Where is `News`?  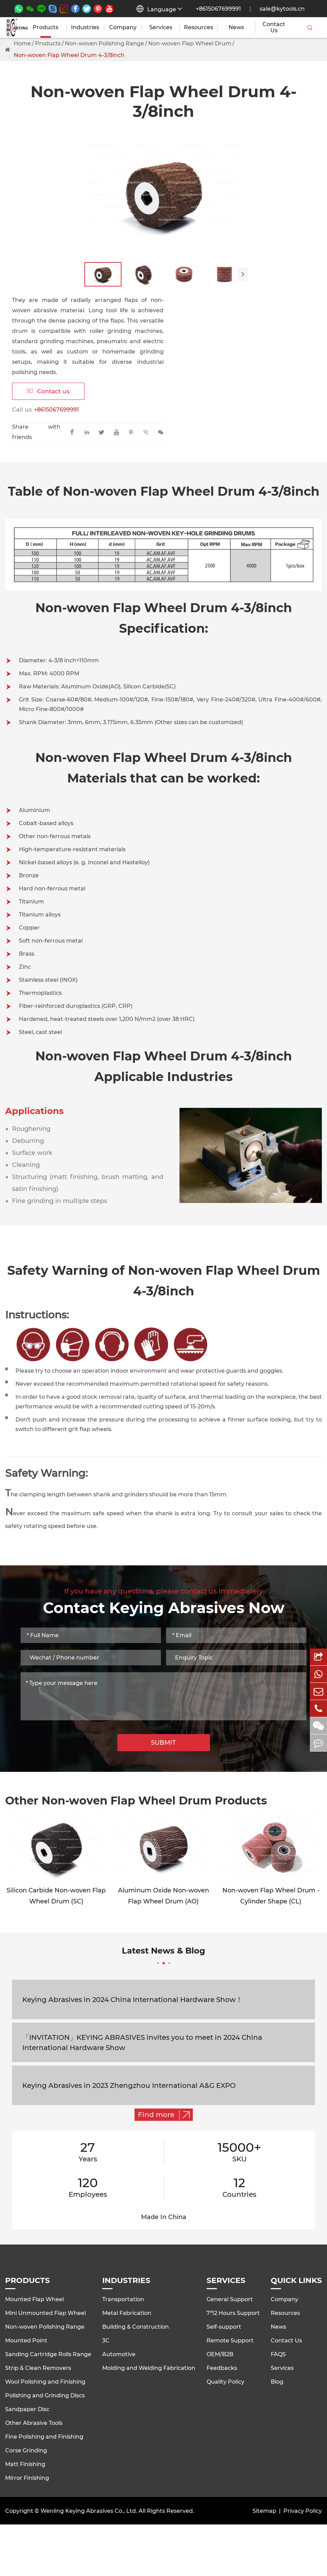
News is located at coordinates (236, 27).